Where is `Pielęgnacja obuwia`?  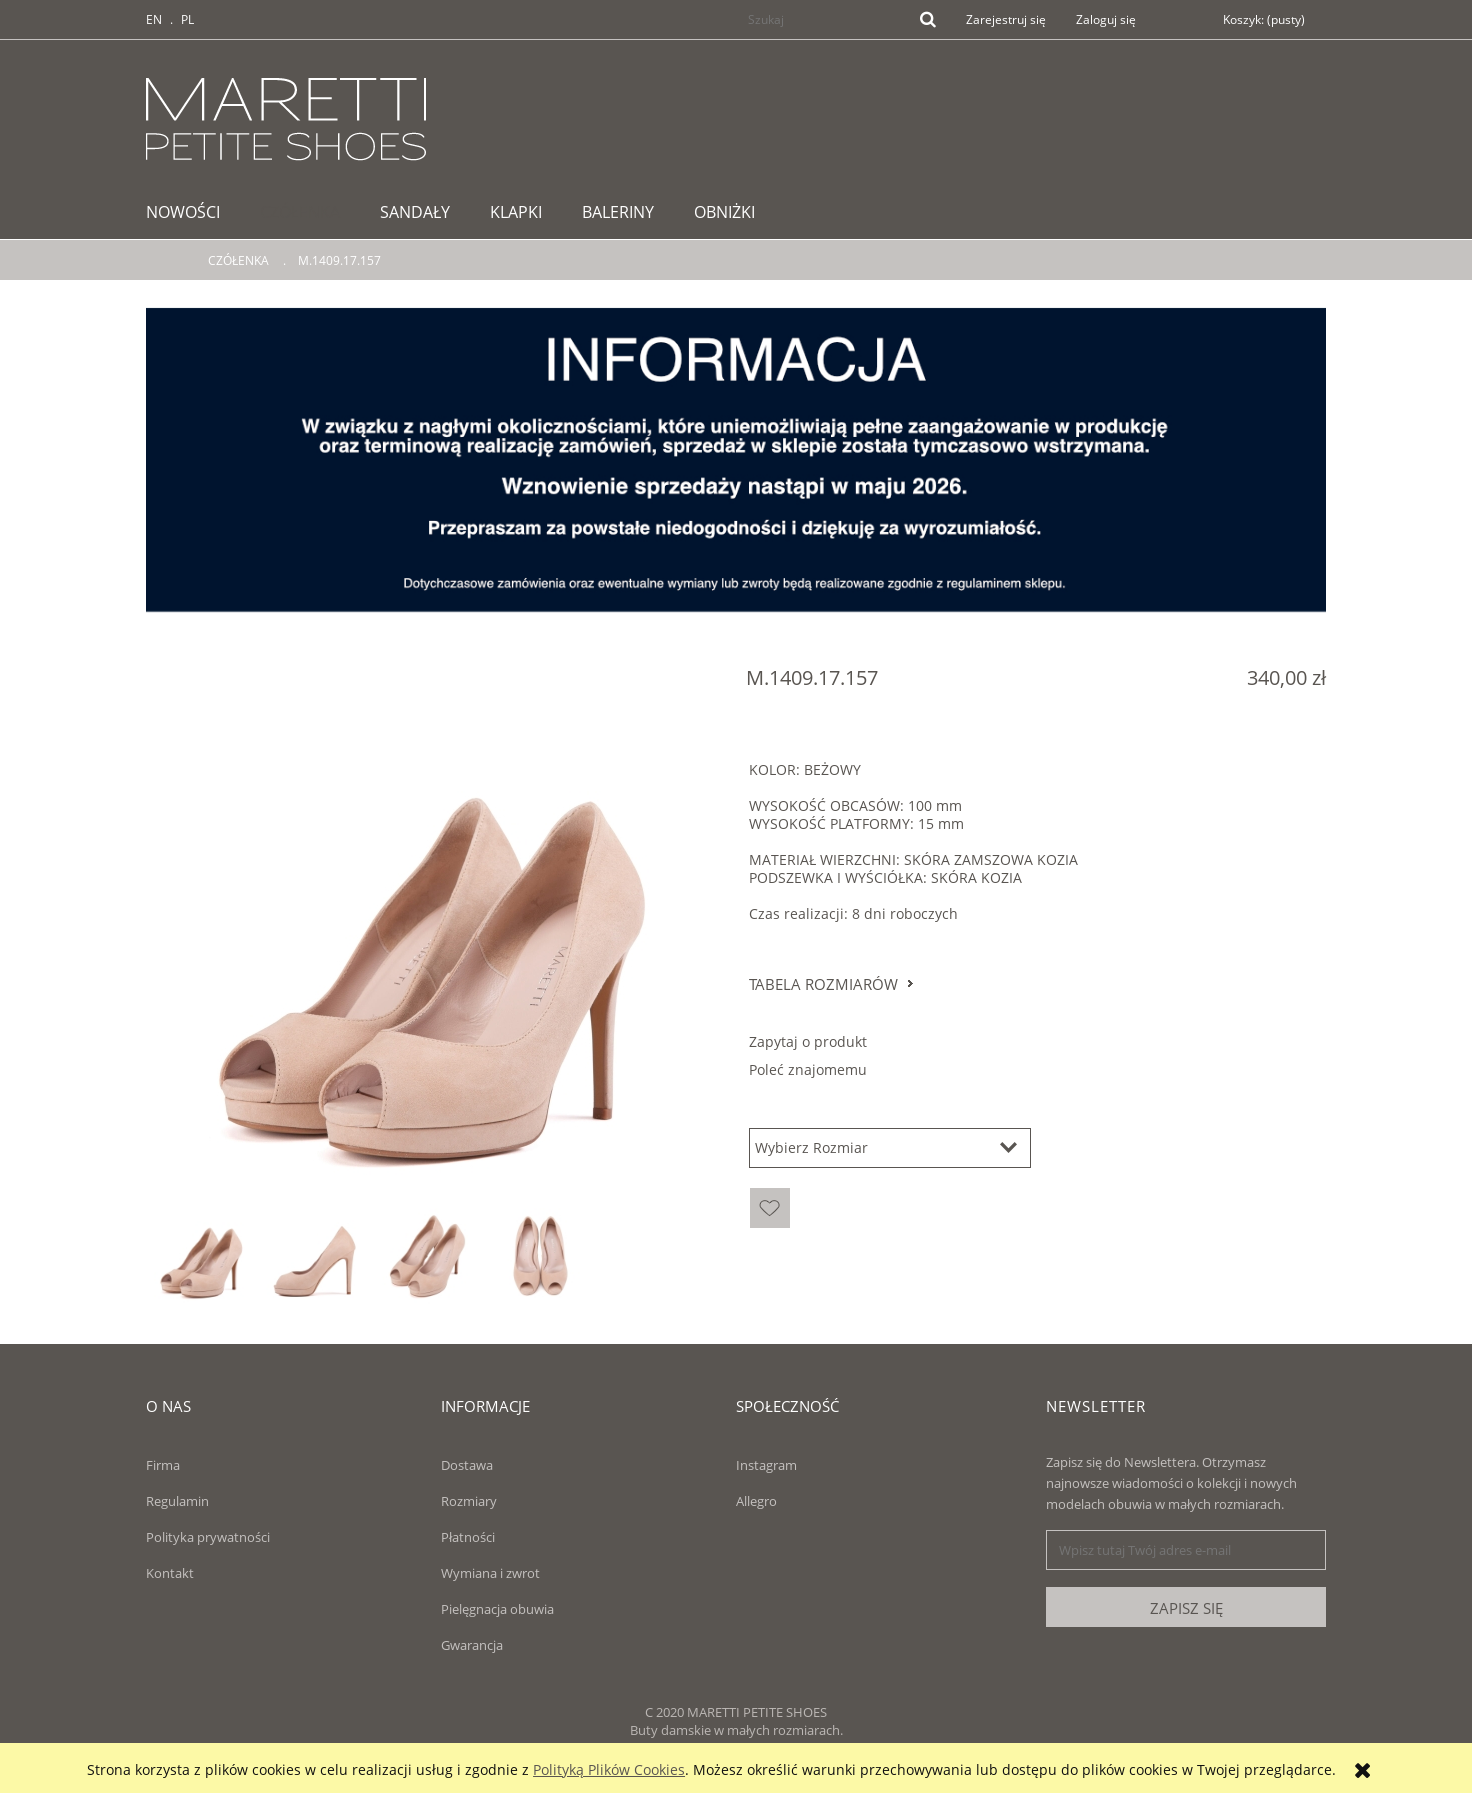 Pielęgnacja obuwia is located at coordinates (497, 1609).